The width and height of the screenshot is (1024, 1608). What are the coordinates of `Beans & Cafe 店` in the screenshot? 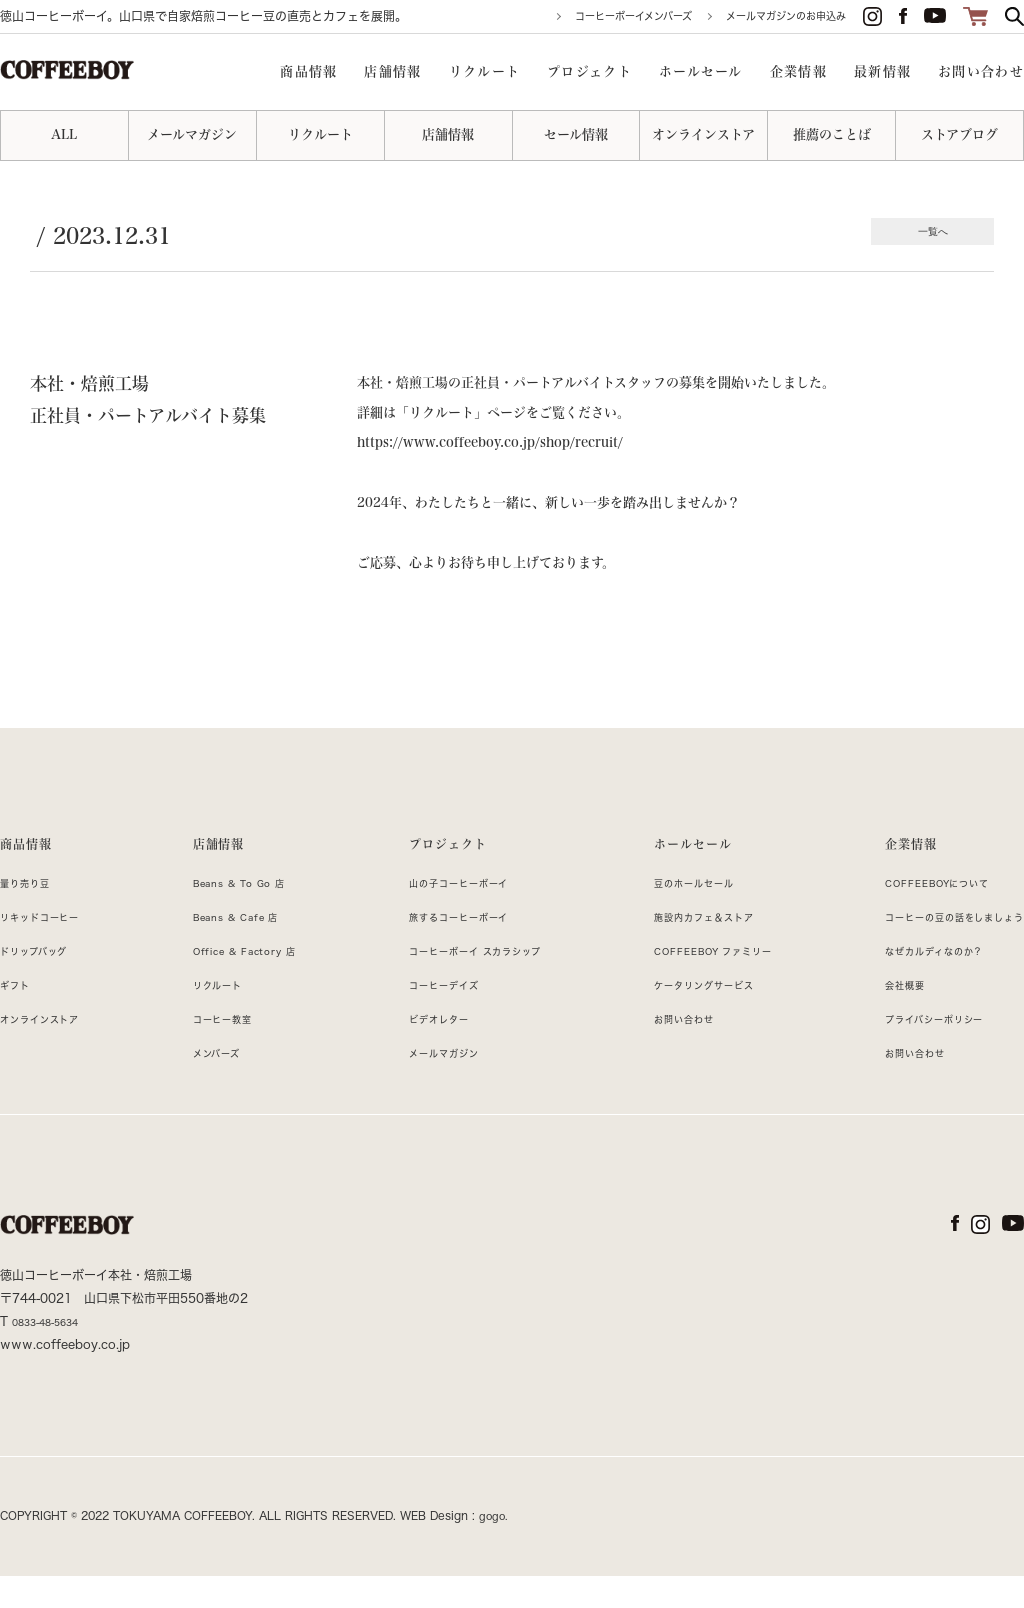 It's located at (229, 948).